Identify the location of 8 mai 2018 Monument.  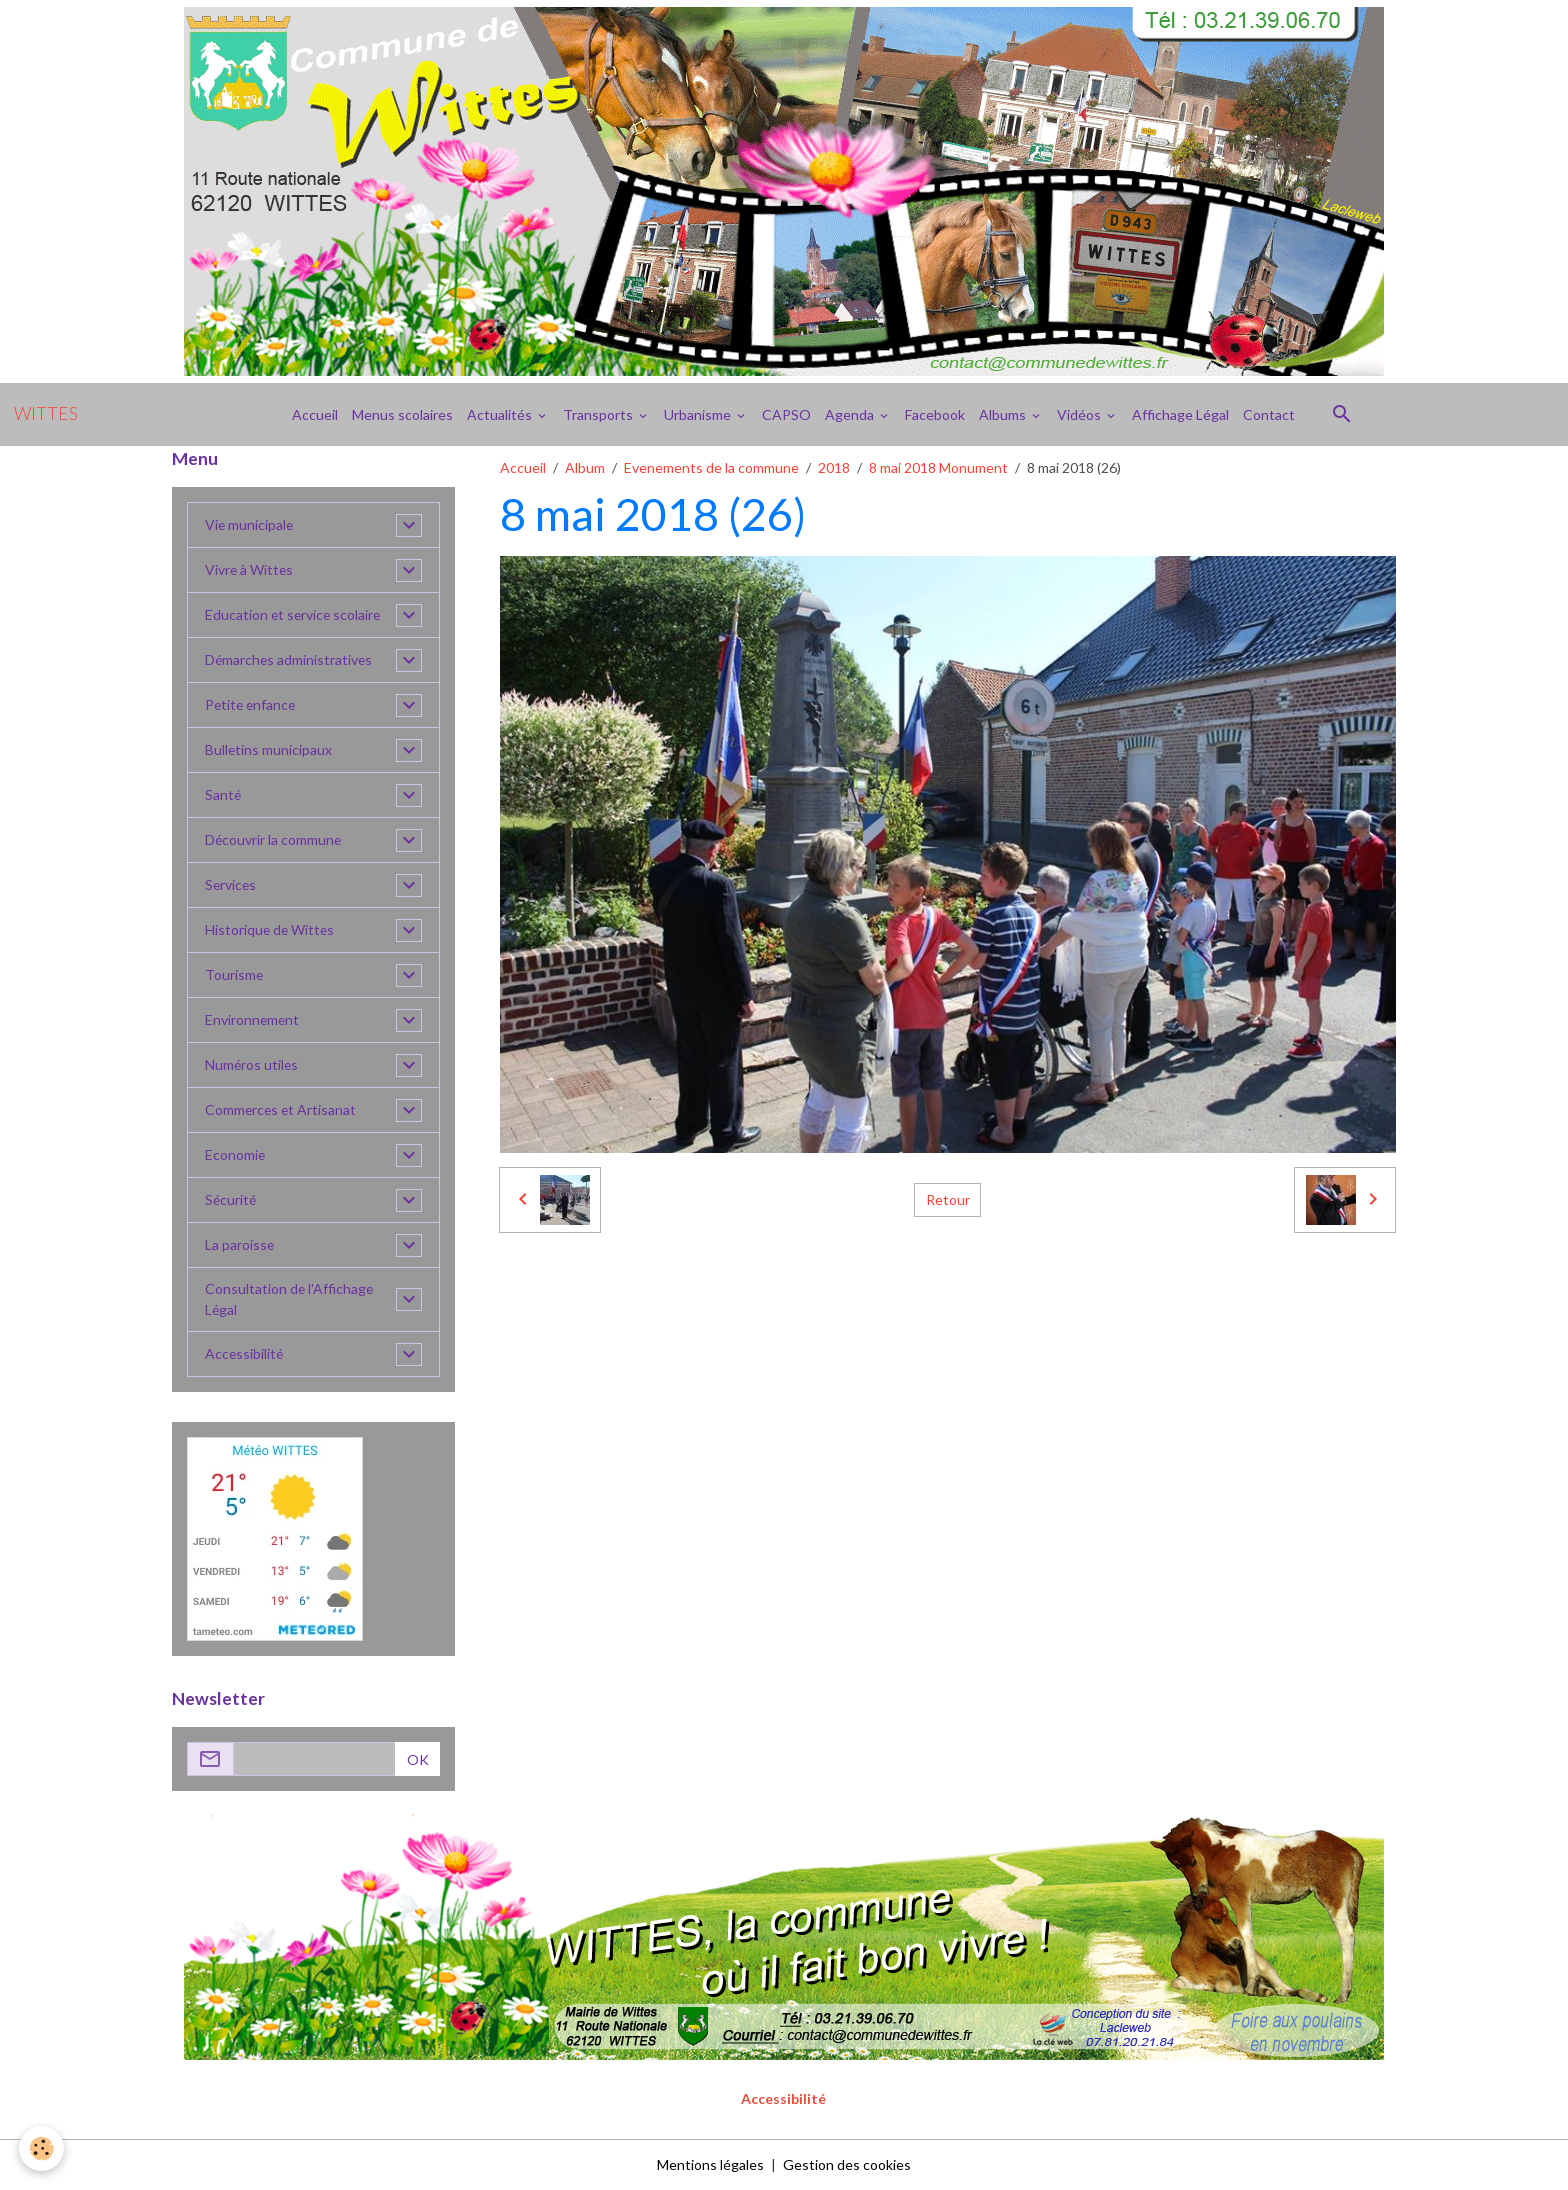
(938, 467).